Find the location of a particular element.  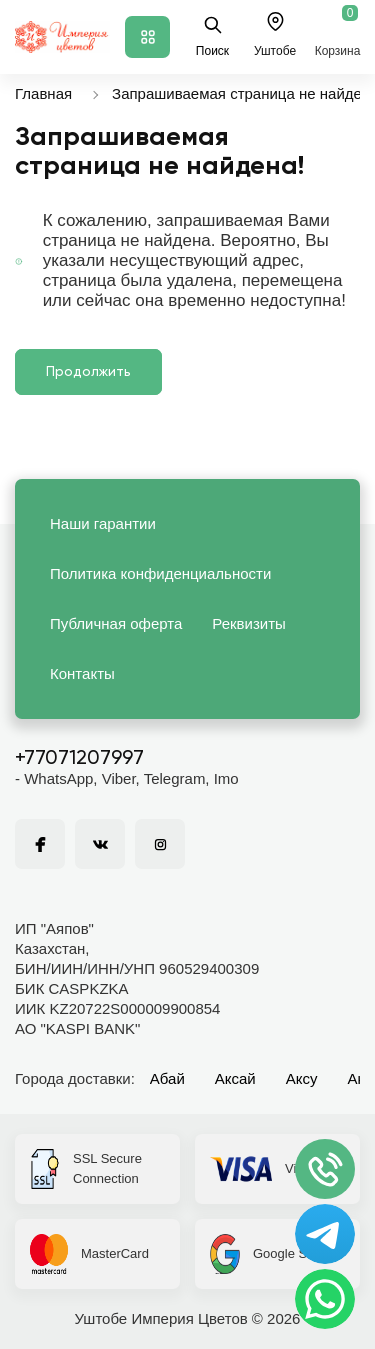

Аксу is located at coordinates (302, 1078).